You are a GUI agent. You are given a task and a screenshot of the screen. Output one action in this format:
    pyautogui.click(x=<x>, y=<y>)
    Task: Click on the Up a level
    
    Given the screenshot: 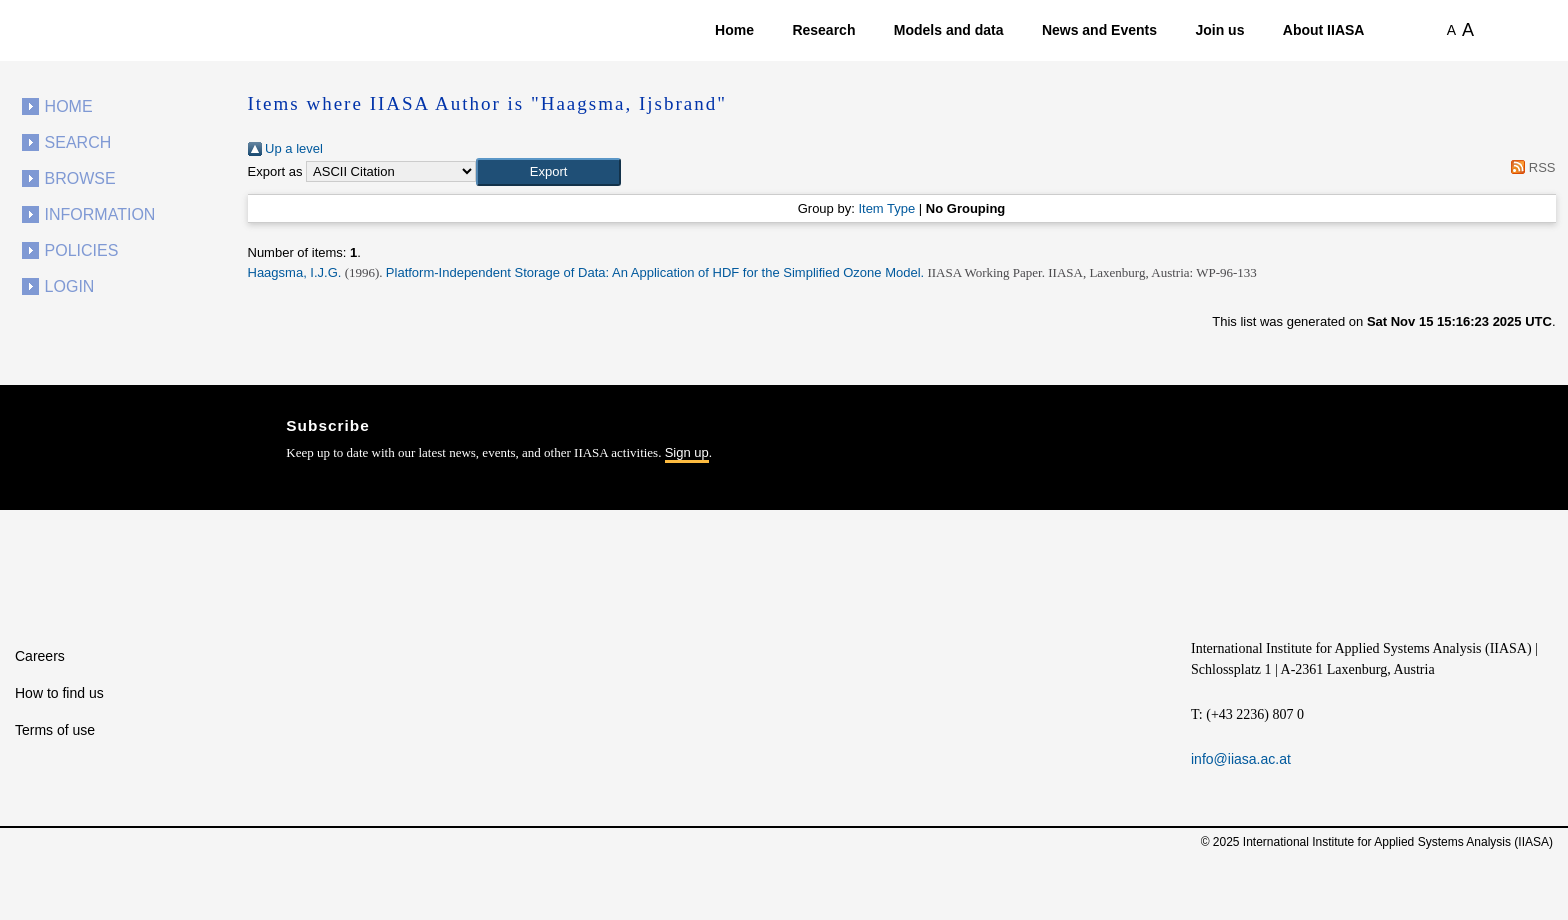 What is the action you would take?
    pyautogui.click(x=285, y=148)
    